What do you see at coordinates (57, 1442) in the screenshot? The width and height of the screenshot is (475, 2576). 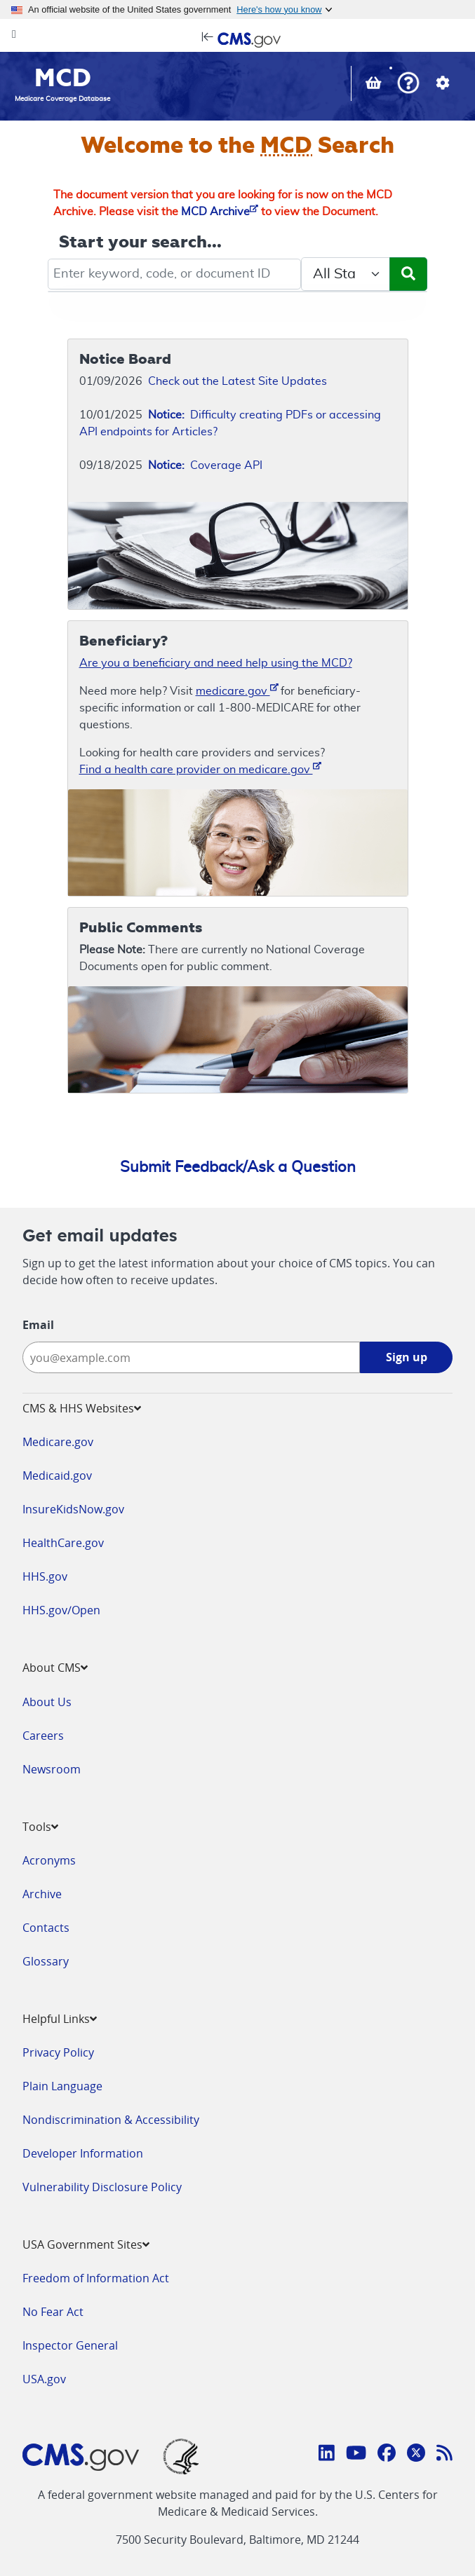 I see `Medicare.gov` at bounding box center [57, 1442].